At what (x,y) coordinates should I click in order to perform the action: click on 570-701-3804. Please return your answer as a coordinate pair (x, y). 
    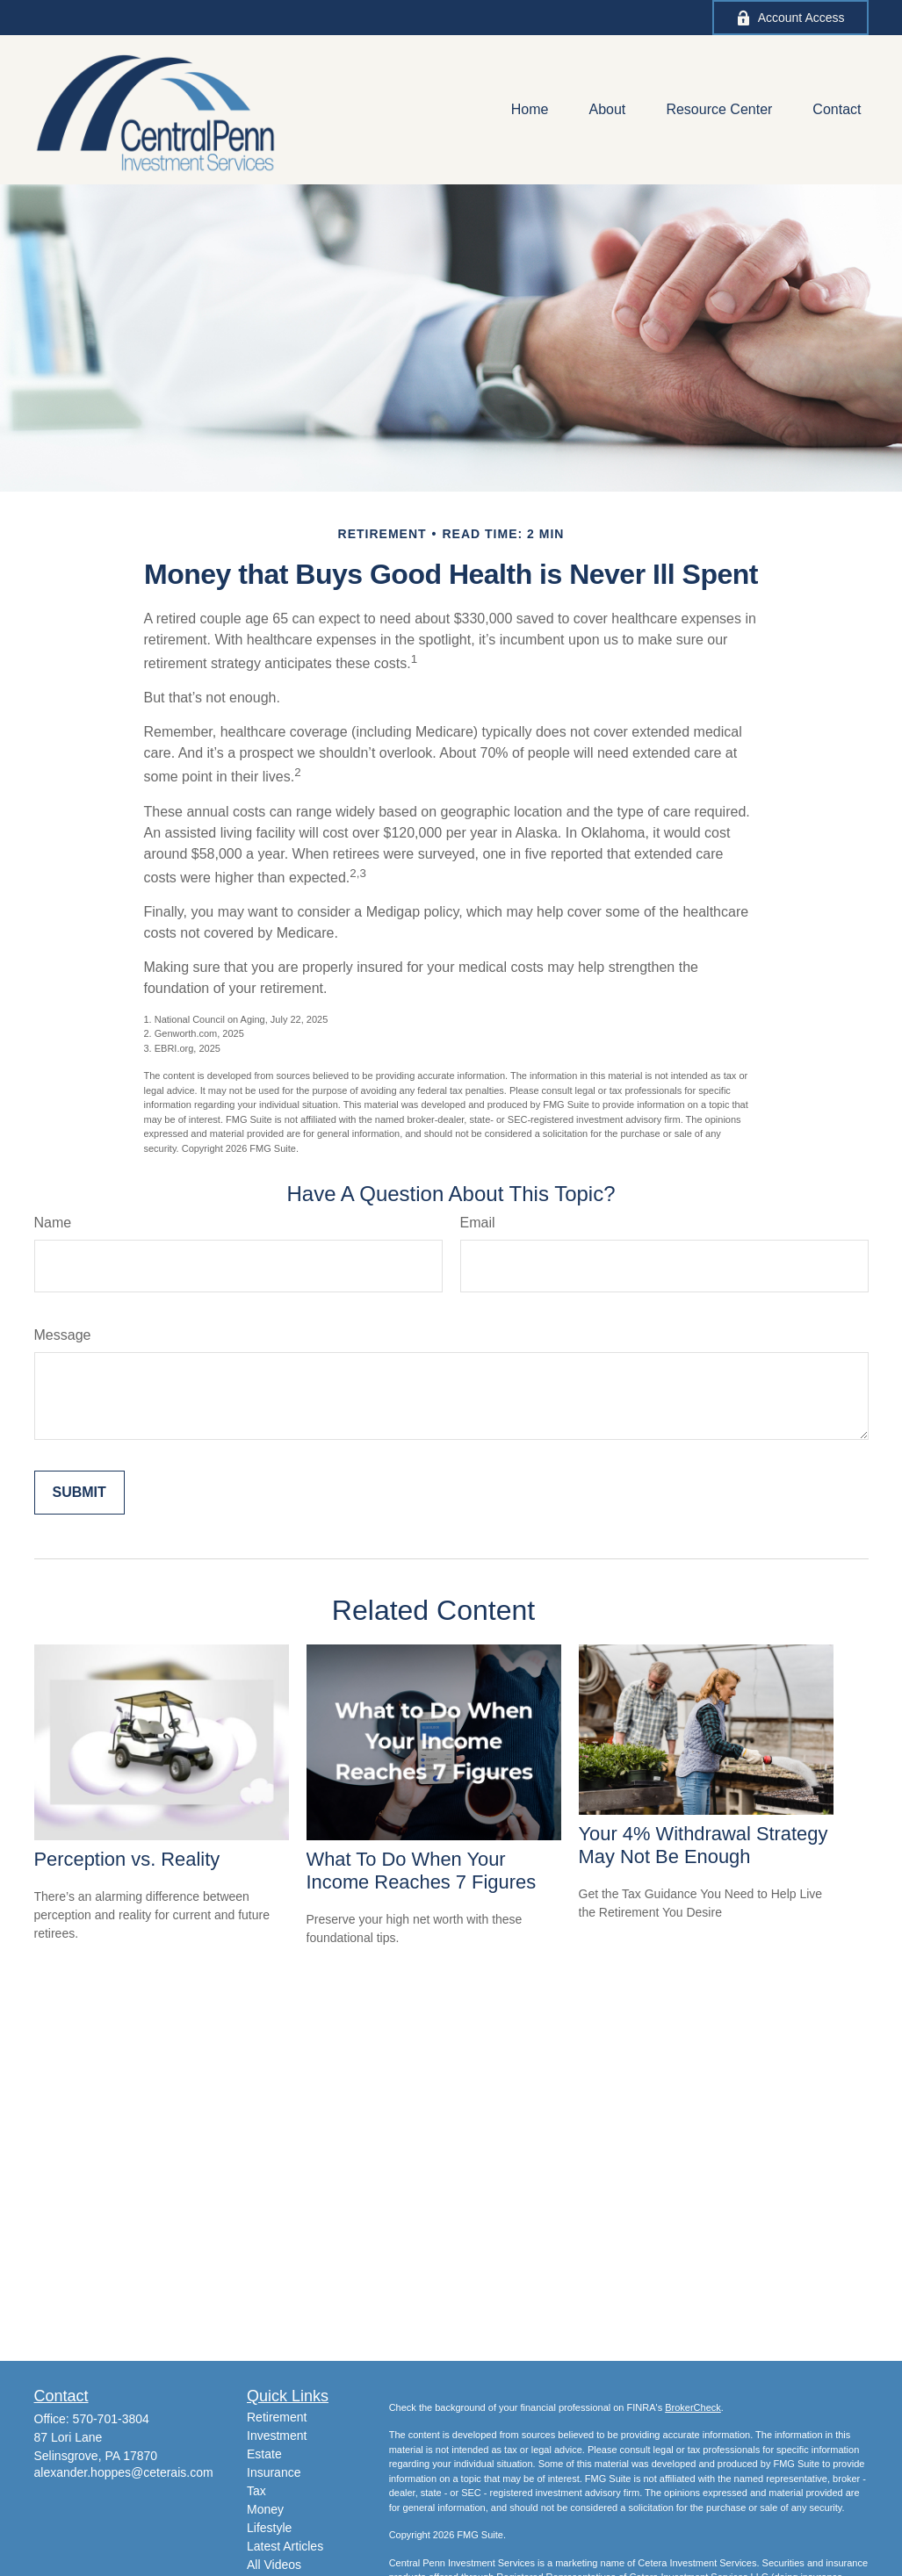
    Looking at the image, I should click on (111, 2419).